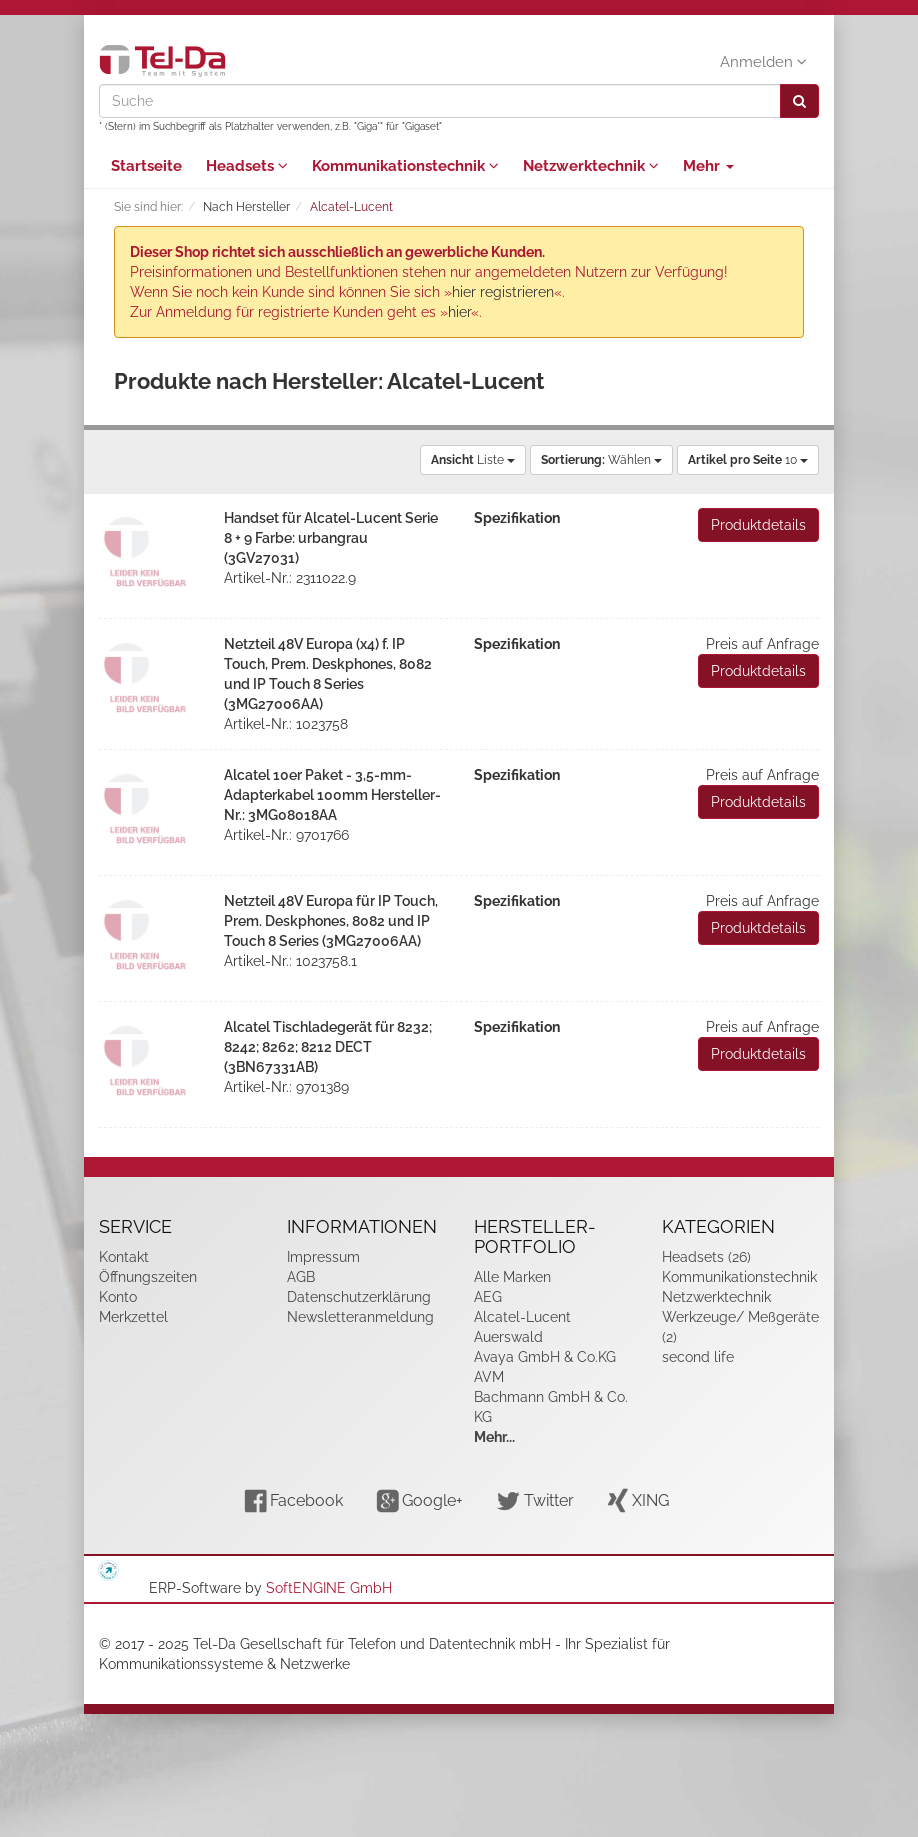  Describe the element at coordinates (247, 166) in the screenshot. I see `Headsets` at that location.